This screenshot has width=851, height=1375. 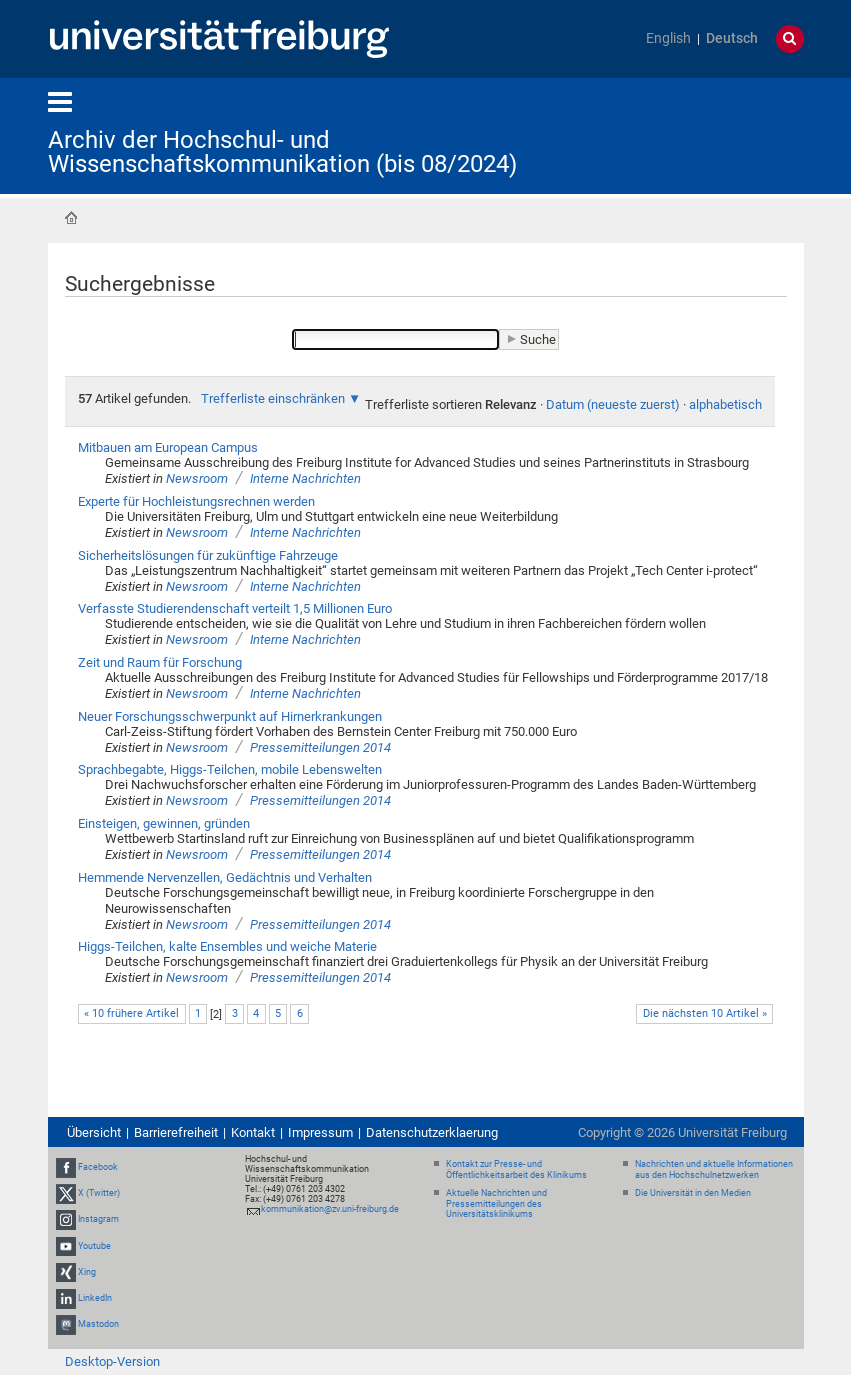 I want to click on Die nächsten 10 Artikel », so click(x=705, y=1013).